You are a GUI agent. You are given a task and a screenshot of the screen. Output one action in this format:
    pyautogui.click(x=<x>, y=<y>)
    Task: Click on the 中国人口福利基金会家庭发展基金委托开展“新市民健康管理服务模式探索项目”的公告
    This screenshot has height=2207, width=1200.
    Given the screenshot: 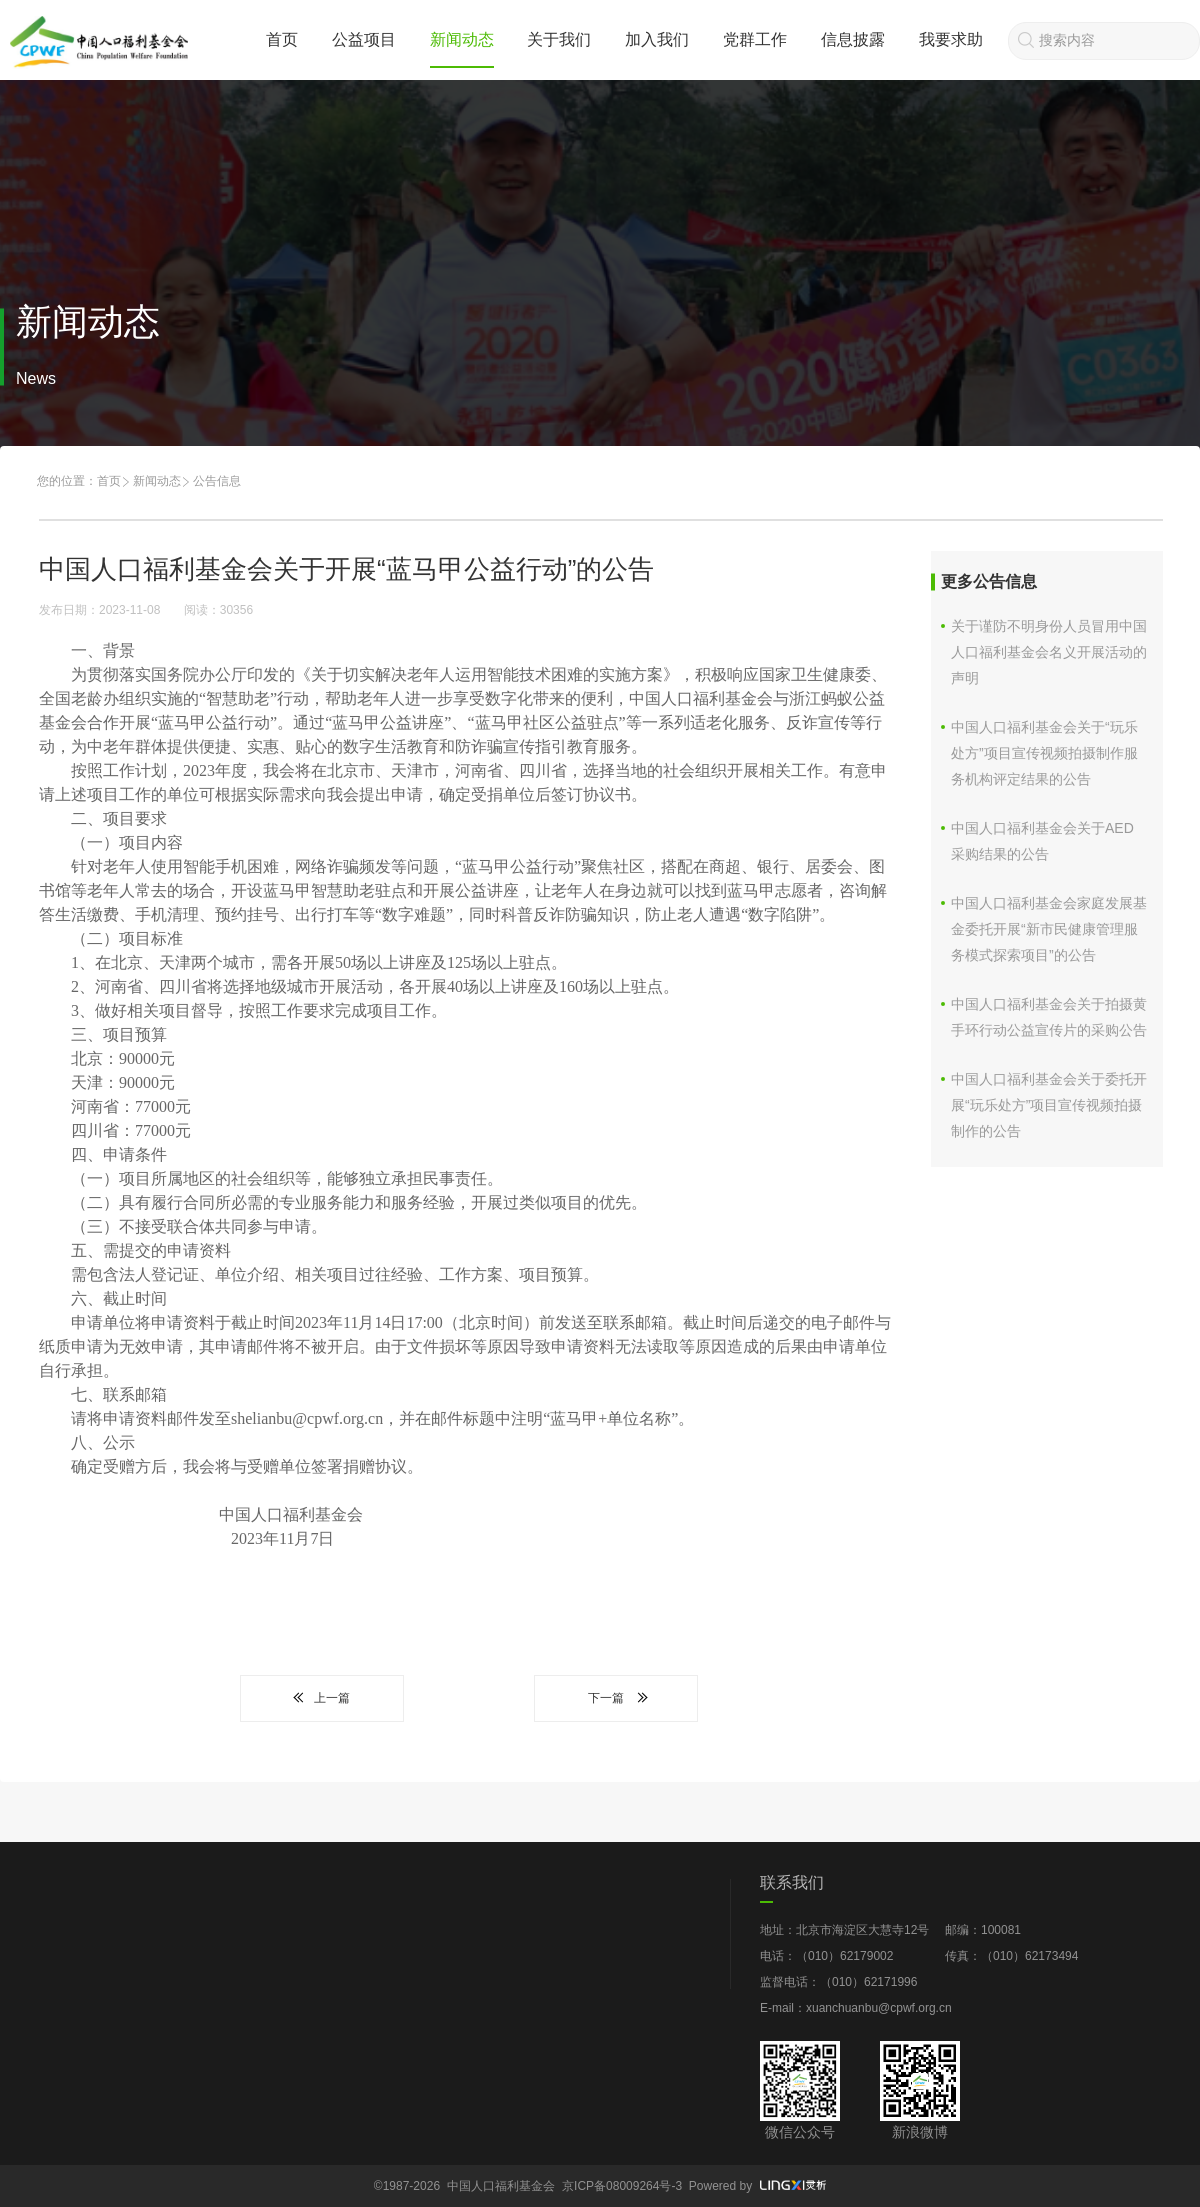 What is the action you would take?
    pyautogui.click(x=1049, y=929)
    